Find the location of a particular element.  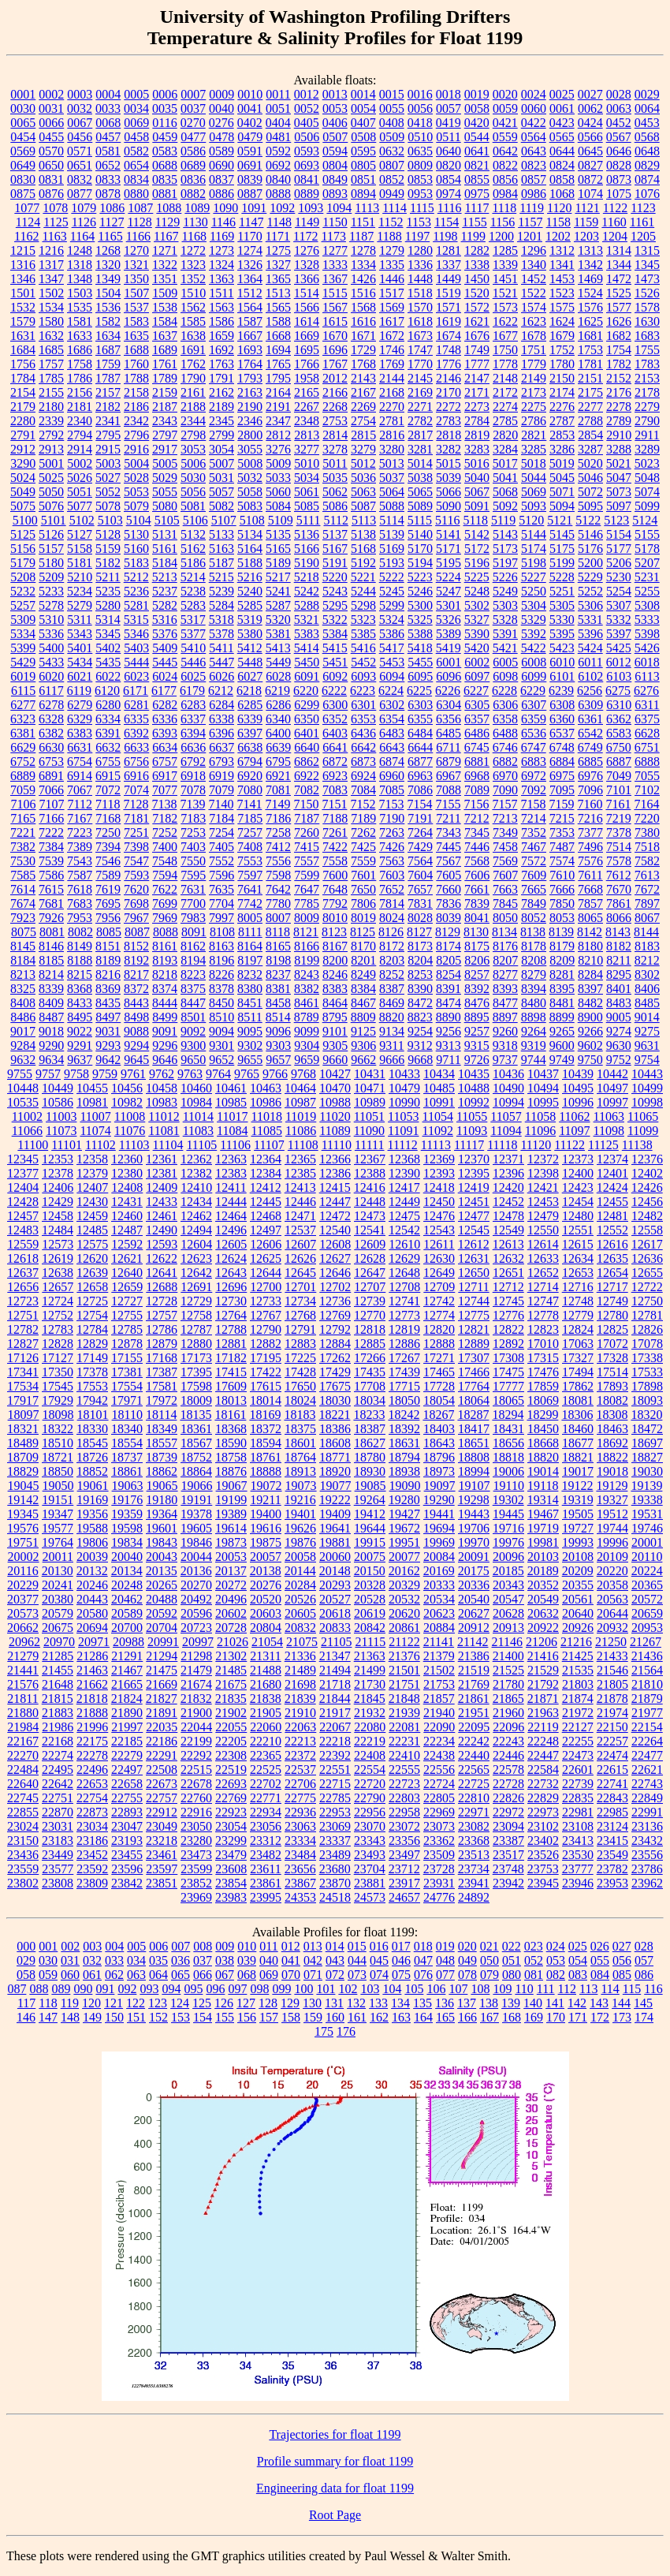

014 is located at coordinates (335, 1946).